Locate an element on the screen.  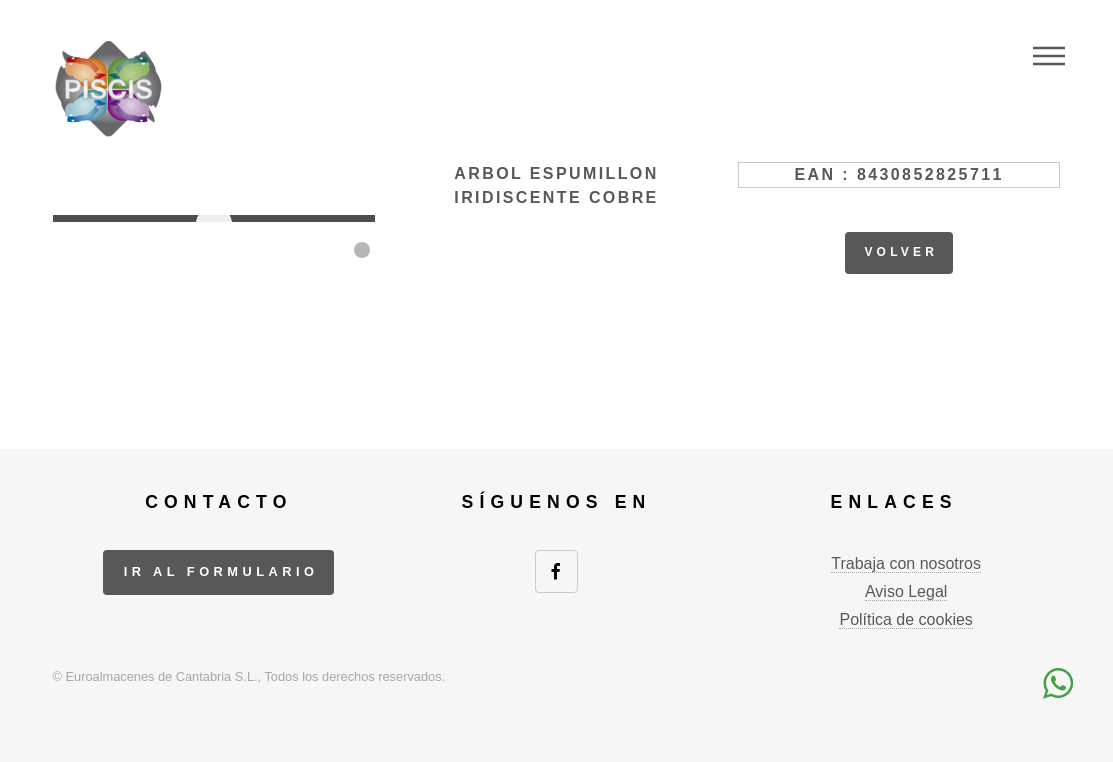
Trabaja con nosotros is located at coordinates (906, 563).